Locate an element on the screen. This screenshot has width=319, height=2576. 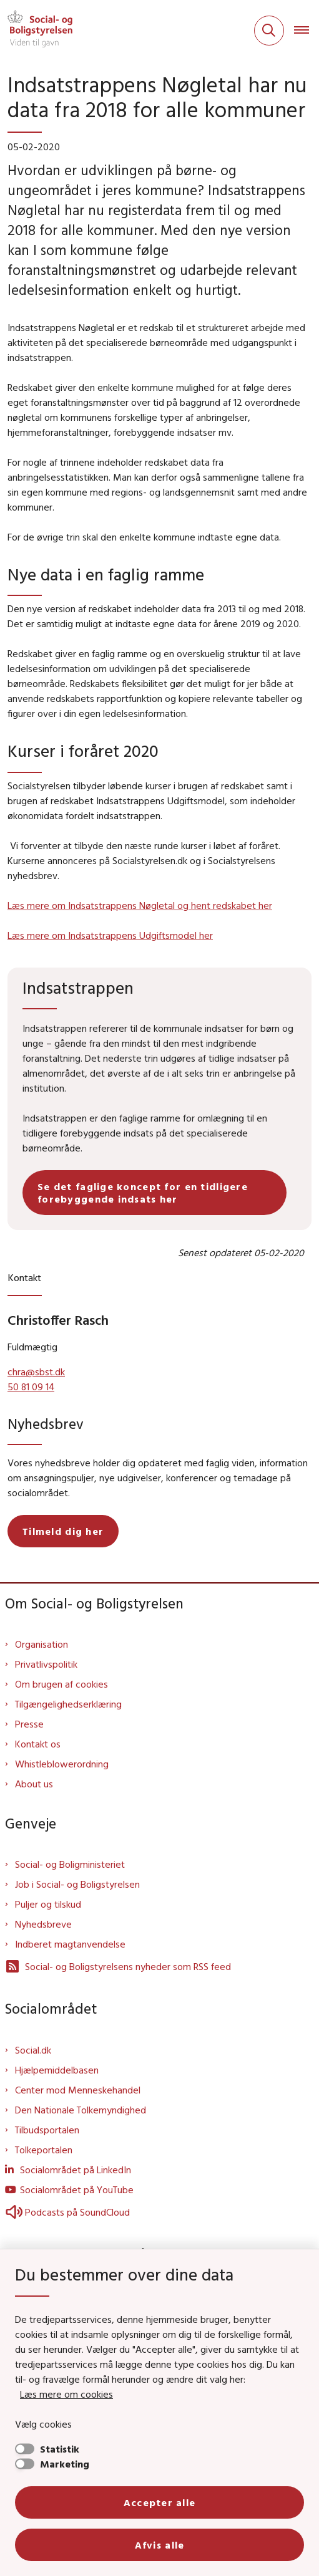
Tilmeld dig her is located at coordinates (63, 1531).